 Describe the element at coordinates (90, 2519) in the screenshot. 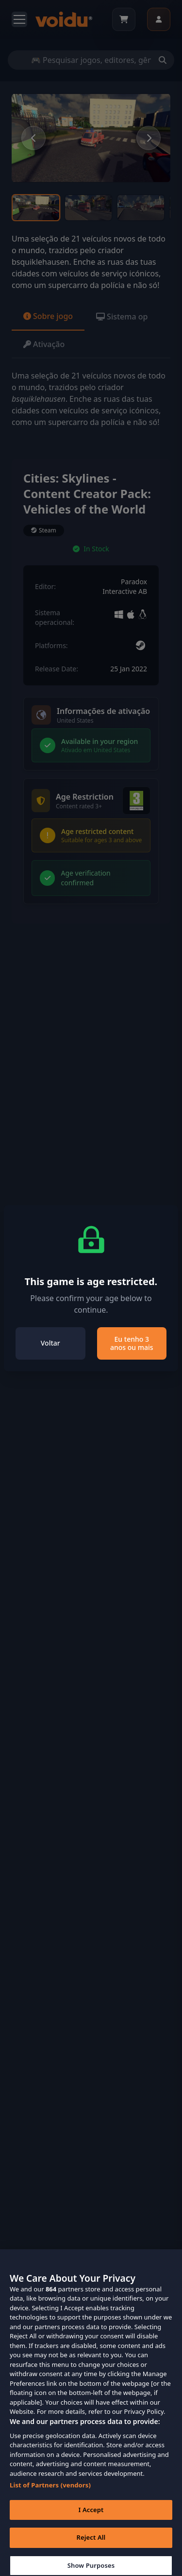

I see `I Accept` at that location.